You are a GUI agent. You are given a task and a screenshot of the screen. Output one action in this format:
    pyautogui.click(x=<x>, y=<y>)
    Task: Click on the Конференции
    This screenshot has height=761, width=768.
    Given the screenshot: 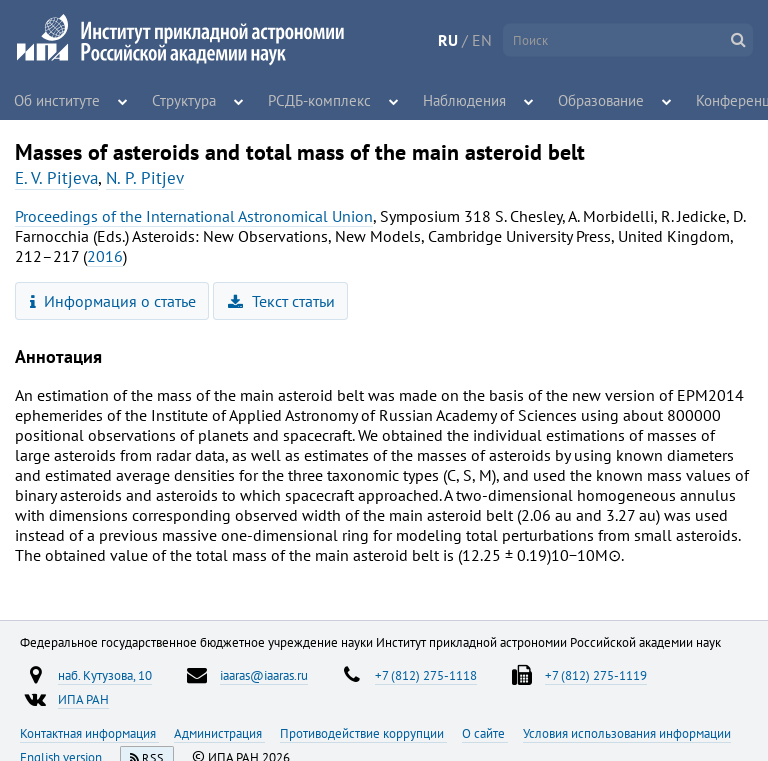 What is the action you would take?
    pyautogui.click(x=708, y=100)
    